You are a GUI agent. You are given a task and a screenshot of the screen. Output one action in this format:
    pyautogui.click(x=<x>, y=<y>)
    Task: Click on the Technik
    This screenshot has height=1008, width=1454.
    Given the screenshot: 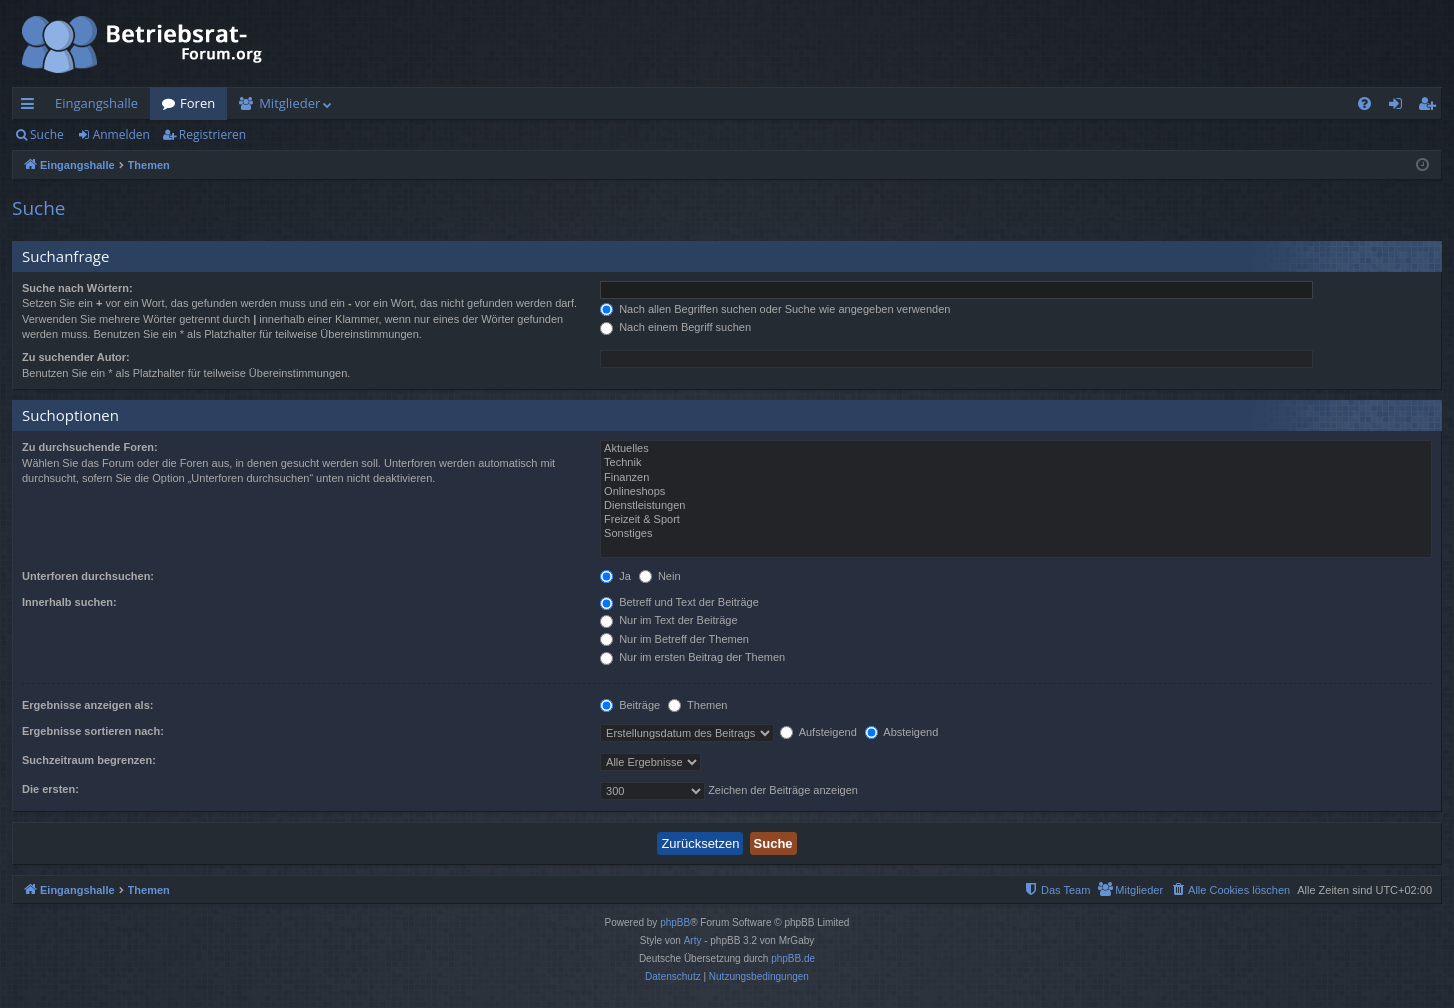 What is the action you would take?
    pyautogui.click(x=1016, y=463)
    